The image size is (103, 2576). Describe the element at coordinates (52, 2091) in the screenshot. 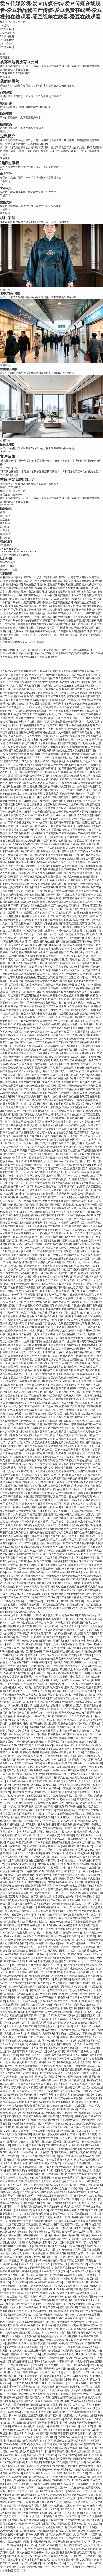

I see `TS人妖自慰` at that location.